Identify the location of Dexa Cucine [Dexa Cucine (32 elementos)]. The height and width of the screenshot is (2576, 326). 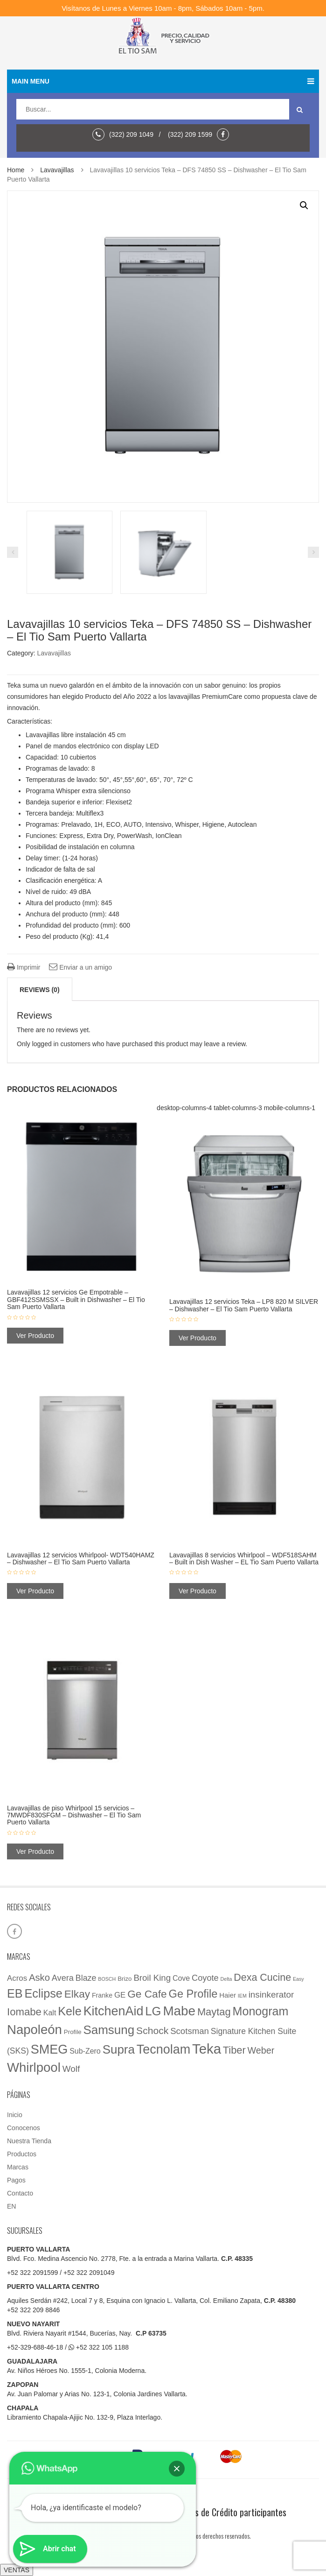
(262, 1977).